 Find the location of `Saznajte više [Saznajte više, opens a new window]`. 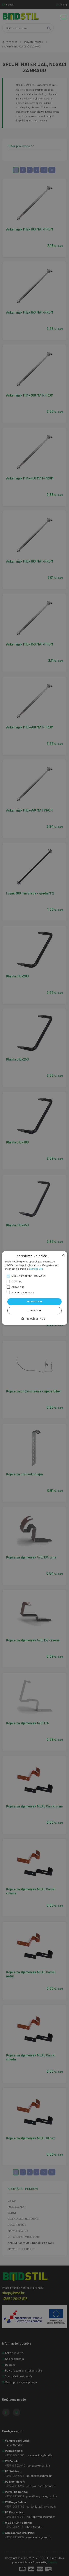

Saznajte više [Saznajte više, opens a new window] is located at coordinates (36, 1268).